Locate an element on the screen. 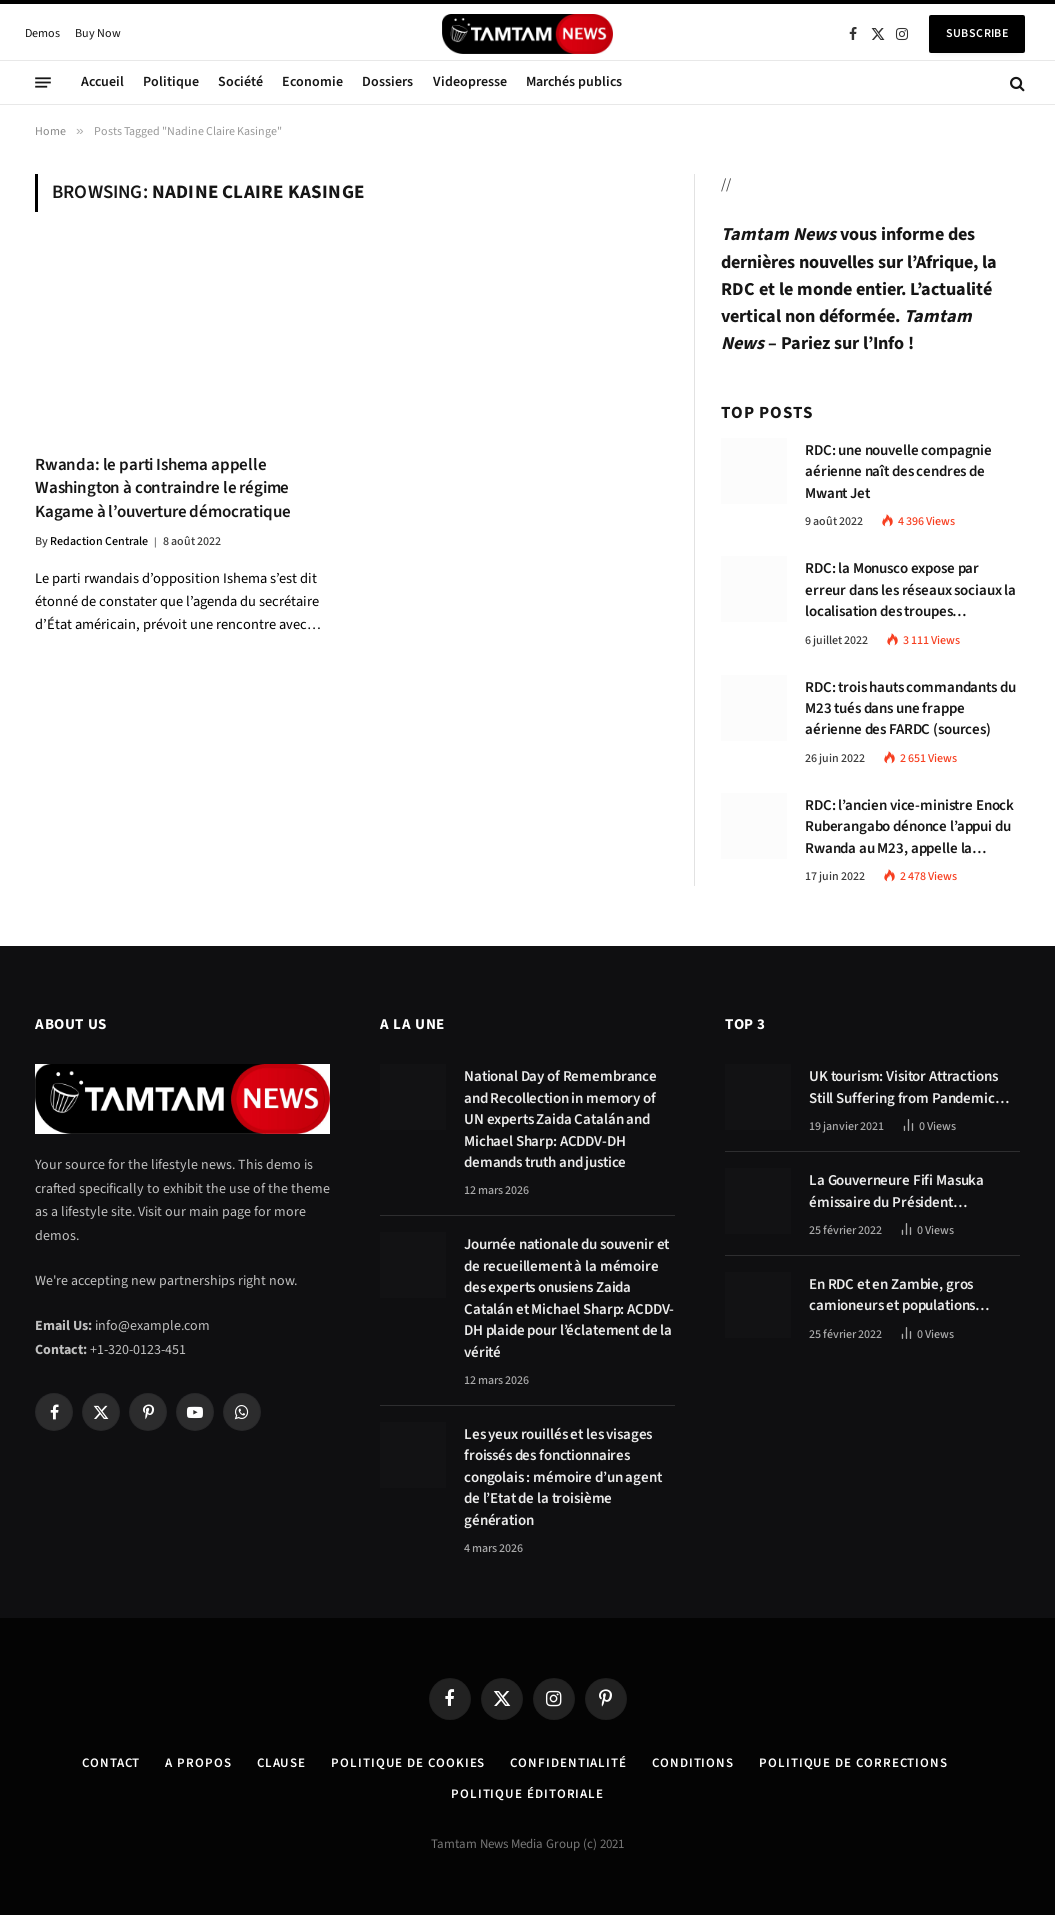  Politique de corrections is located at coordinates (853, 1763).